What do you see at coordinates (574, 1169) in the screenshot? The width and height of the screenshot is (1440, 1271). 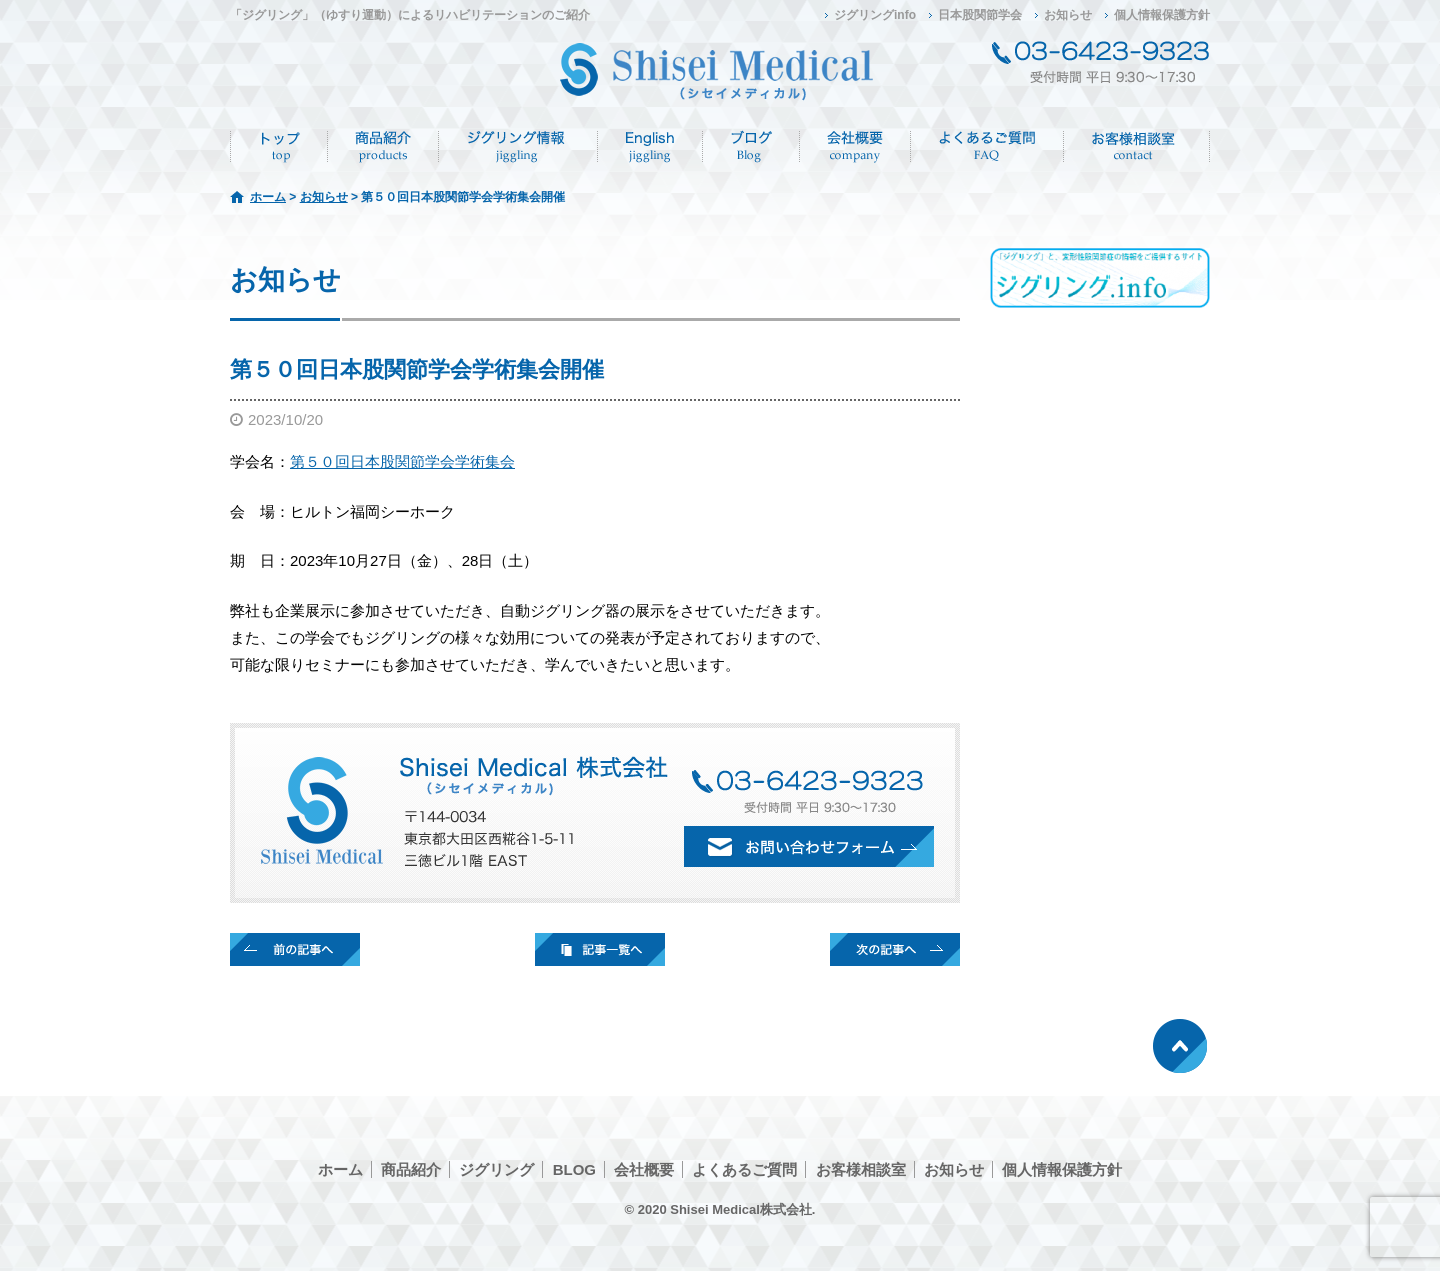 I see `BLOG` at bounding box center [574, 1169].